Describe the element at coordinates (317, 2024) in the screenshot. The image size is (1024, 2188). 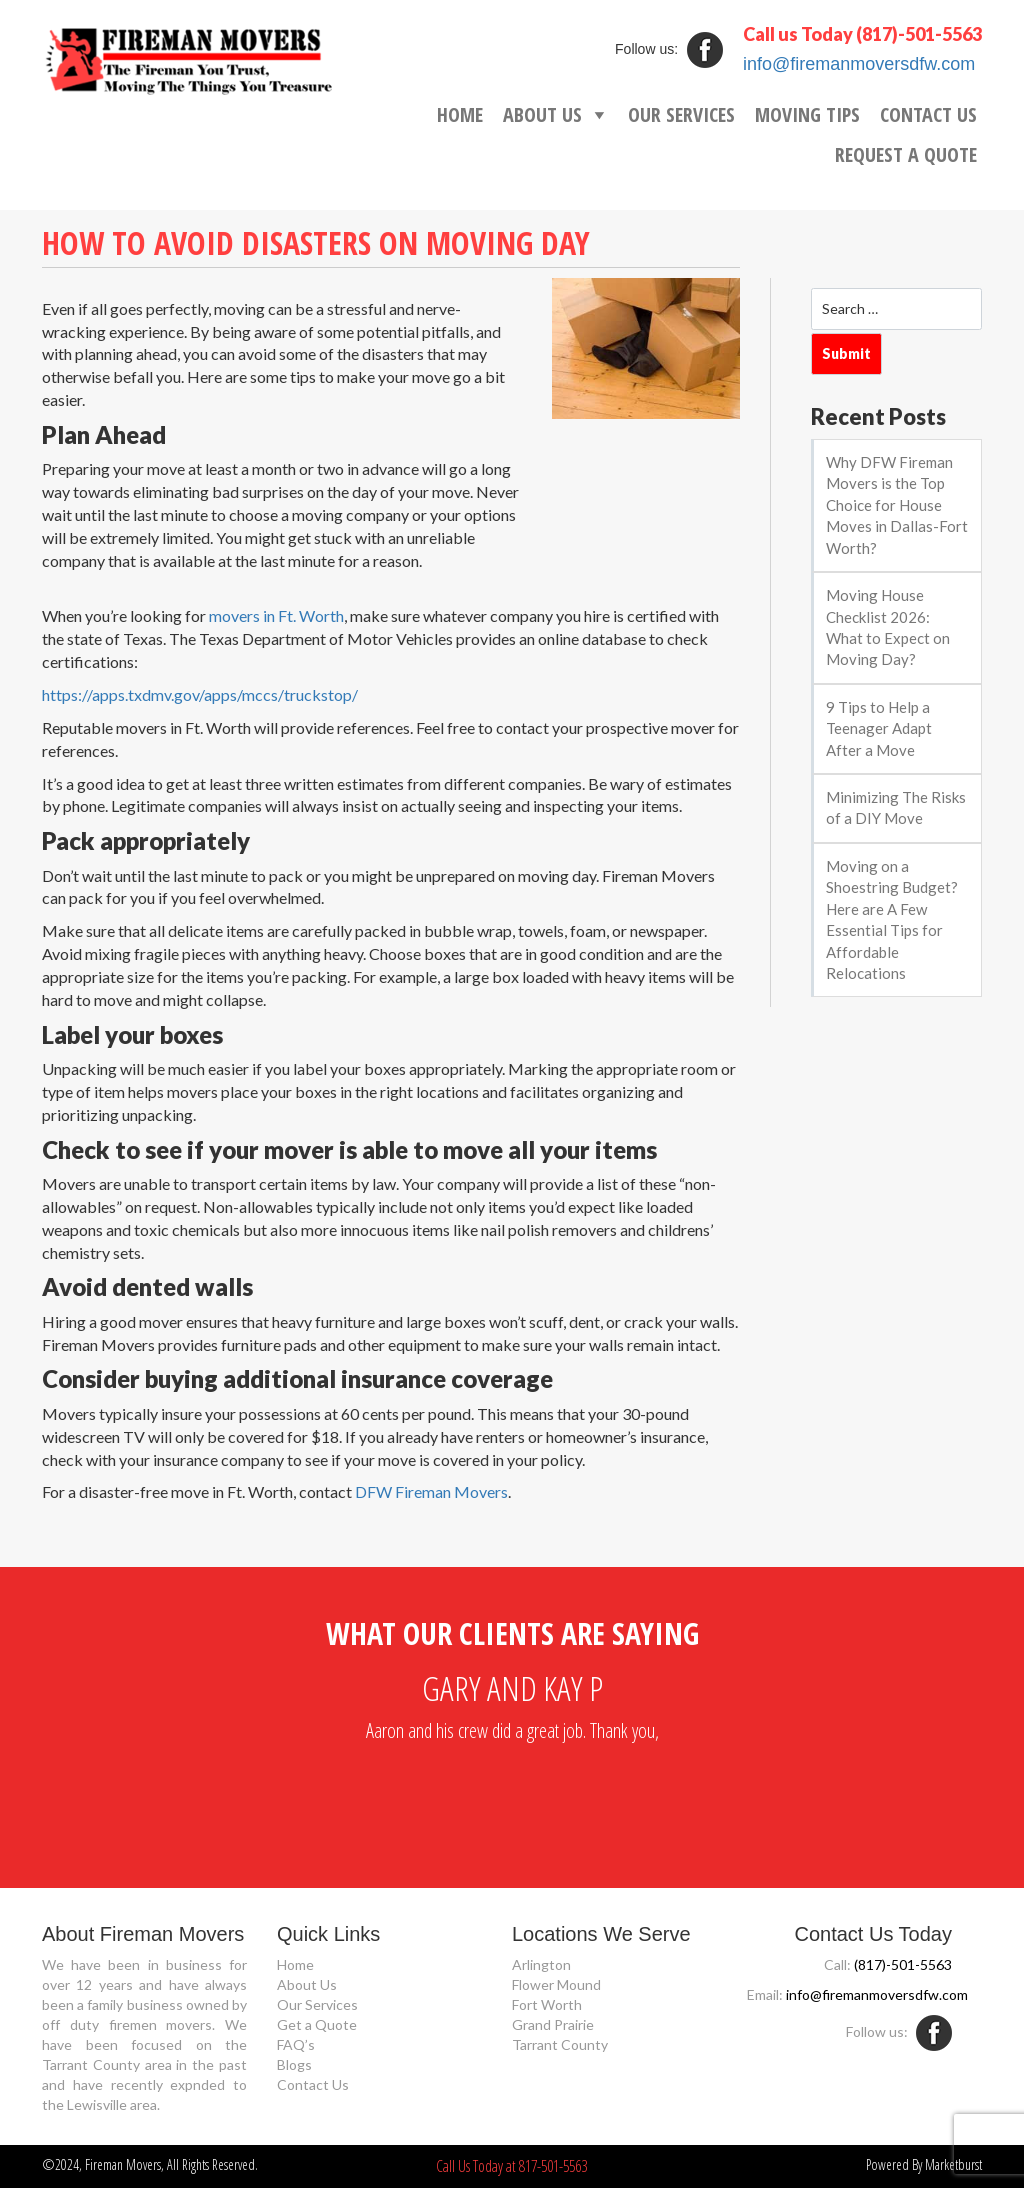
I see `Get a Quote` at that location.